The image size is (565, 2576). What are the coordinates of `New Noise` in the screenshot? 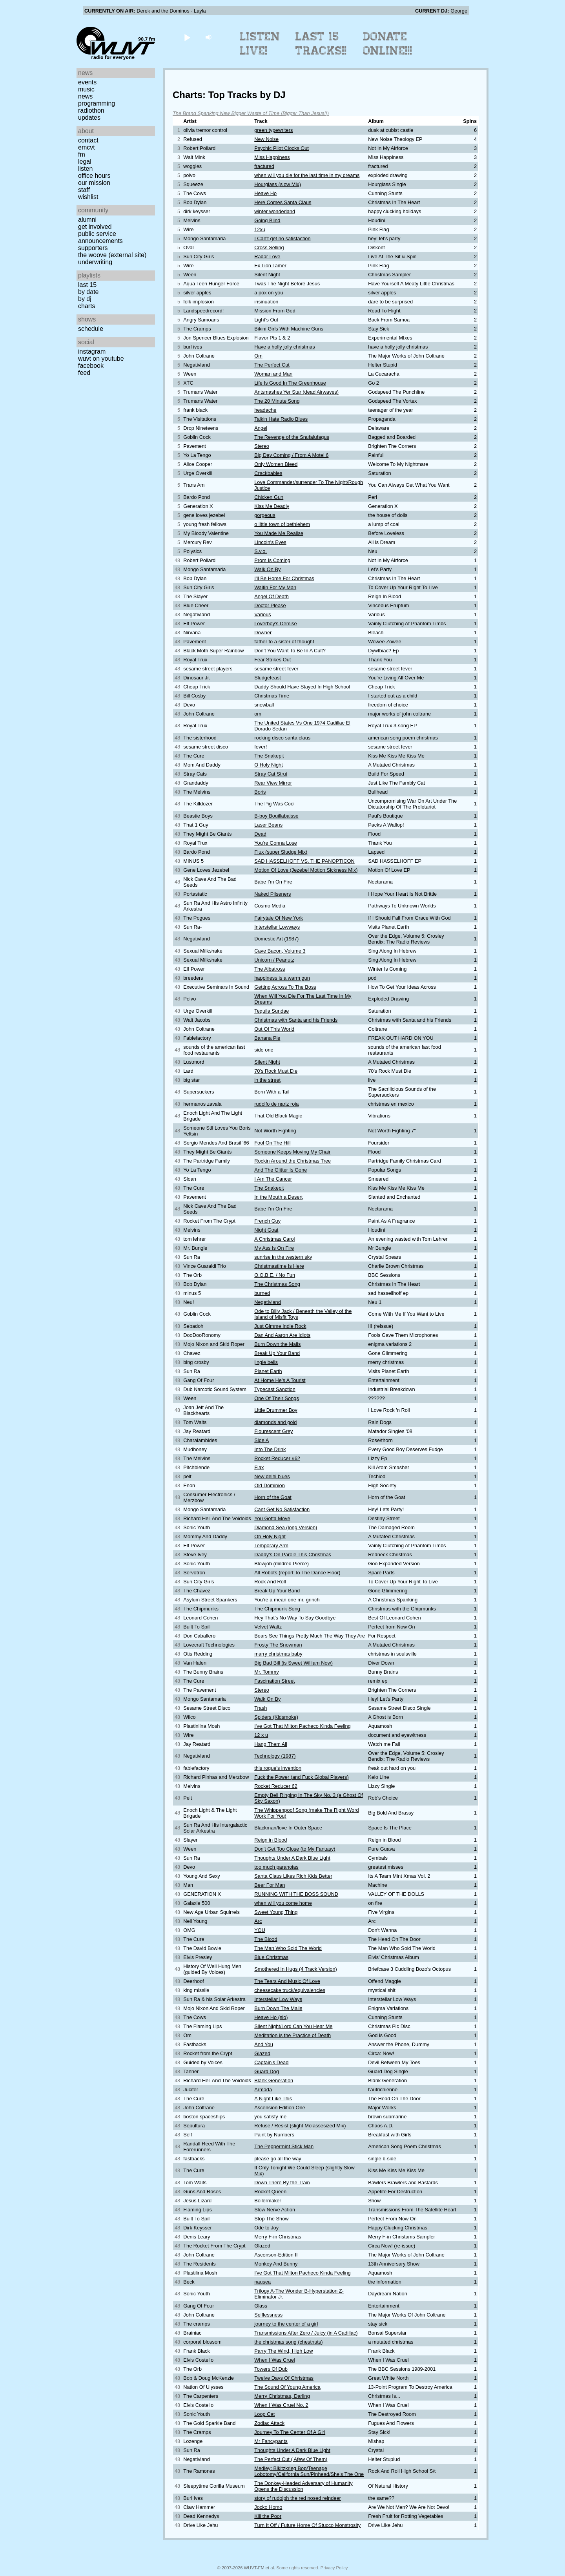 It's located at (266, 139).